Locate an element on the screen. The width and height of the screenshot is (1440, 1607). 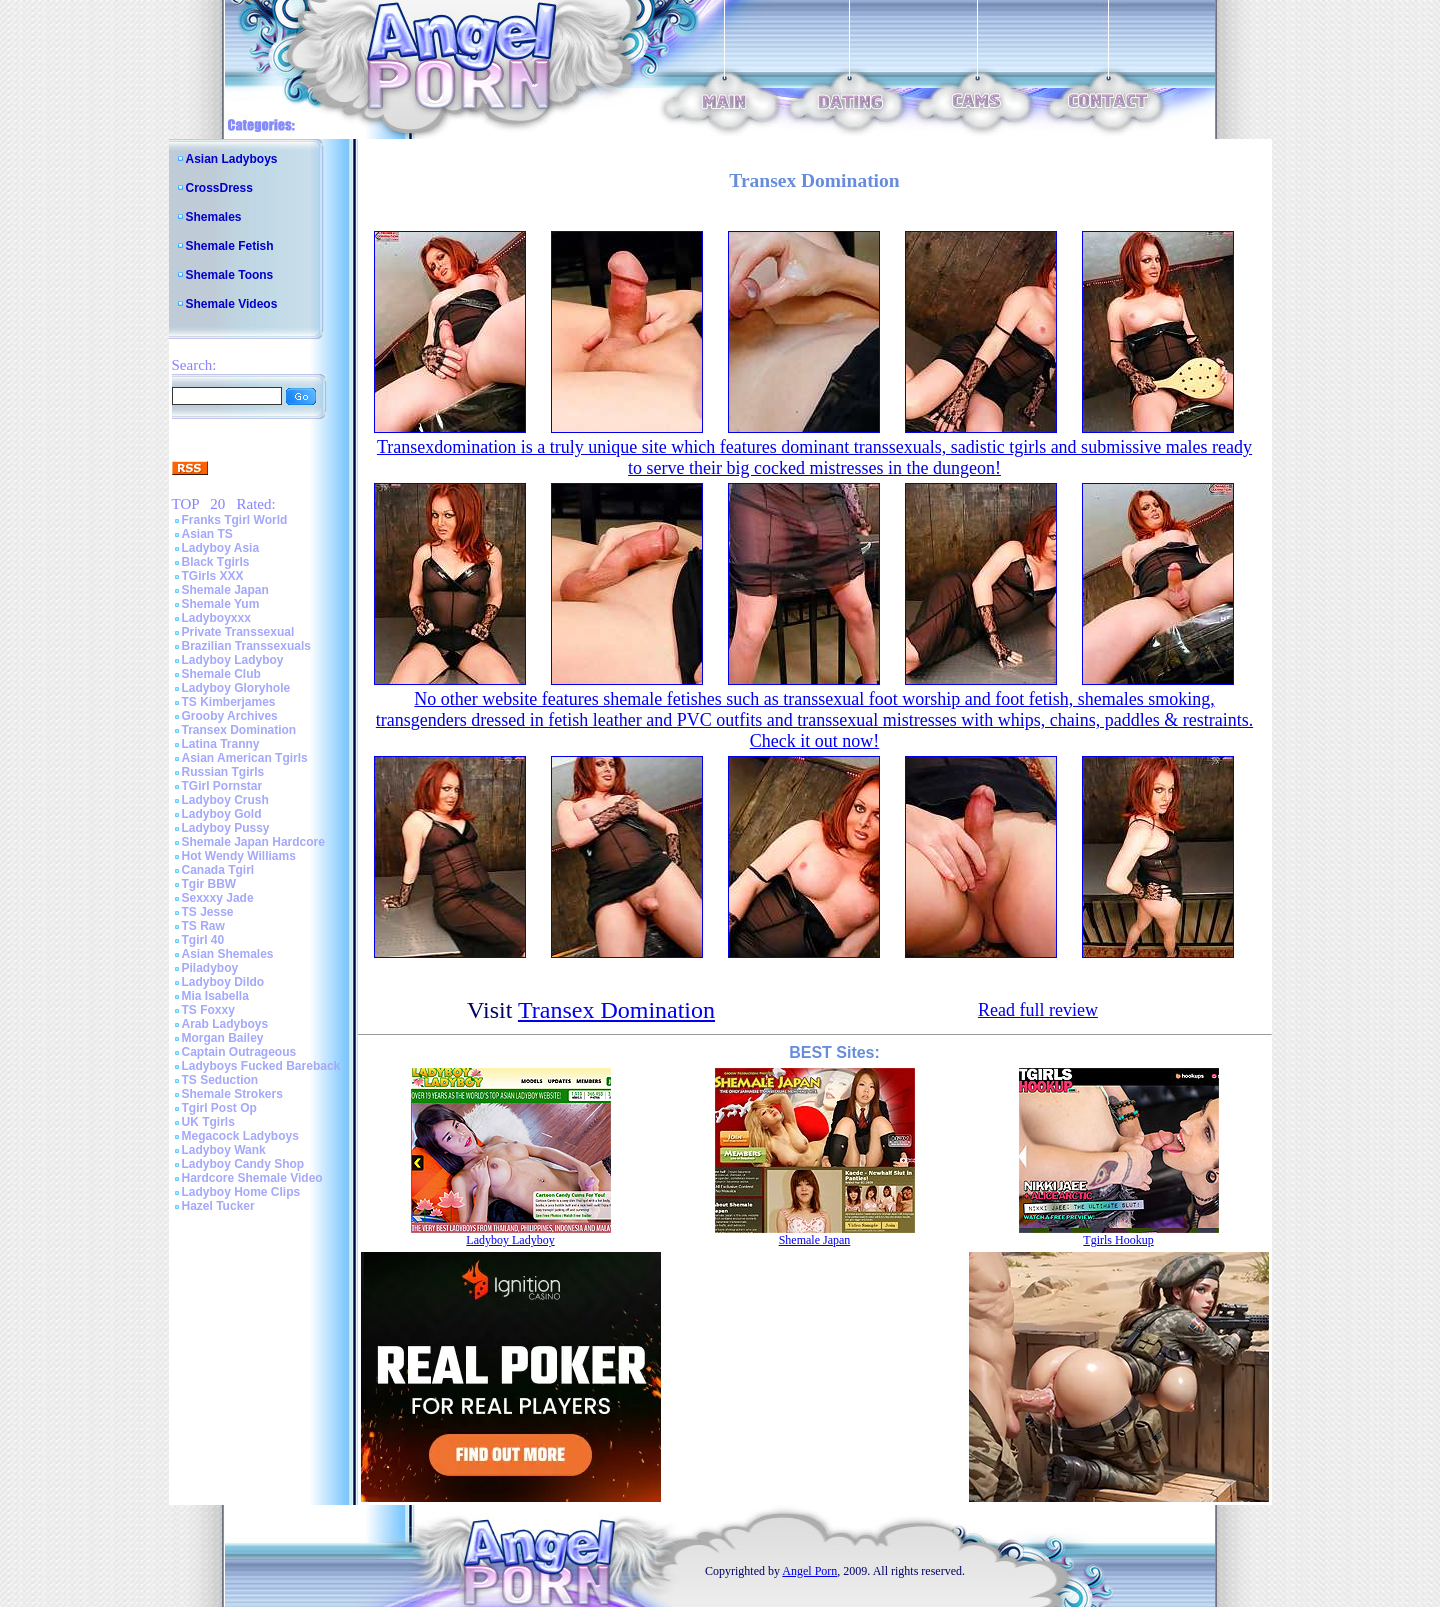
Brazilian Transsexuals is located at coordinates (246, 646).